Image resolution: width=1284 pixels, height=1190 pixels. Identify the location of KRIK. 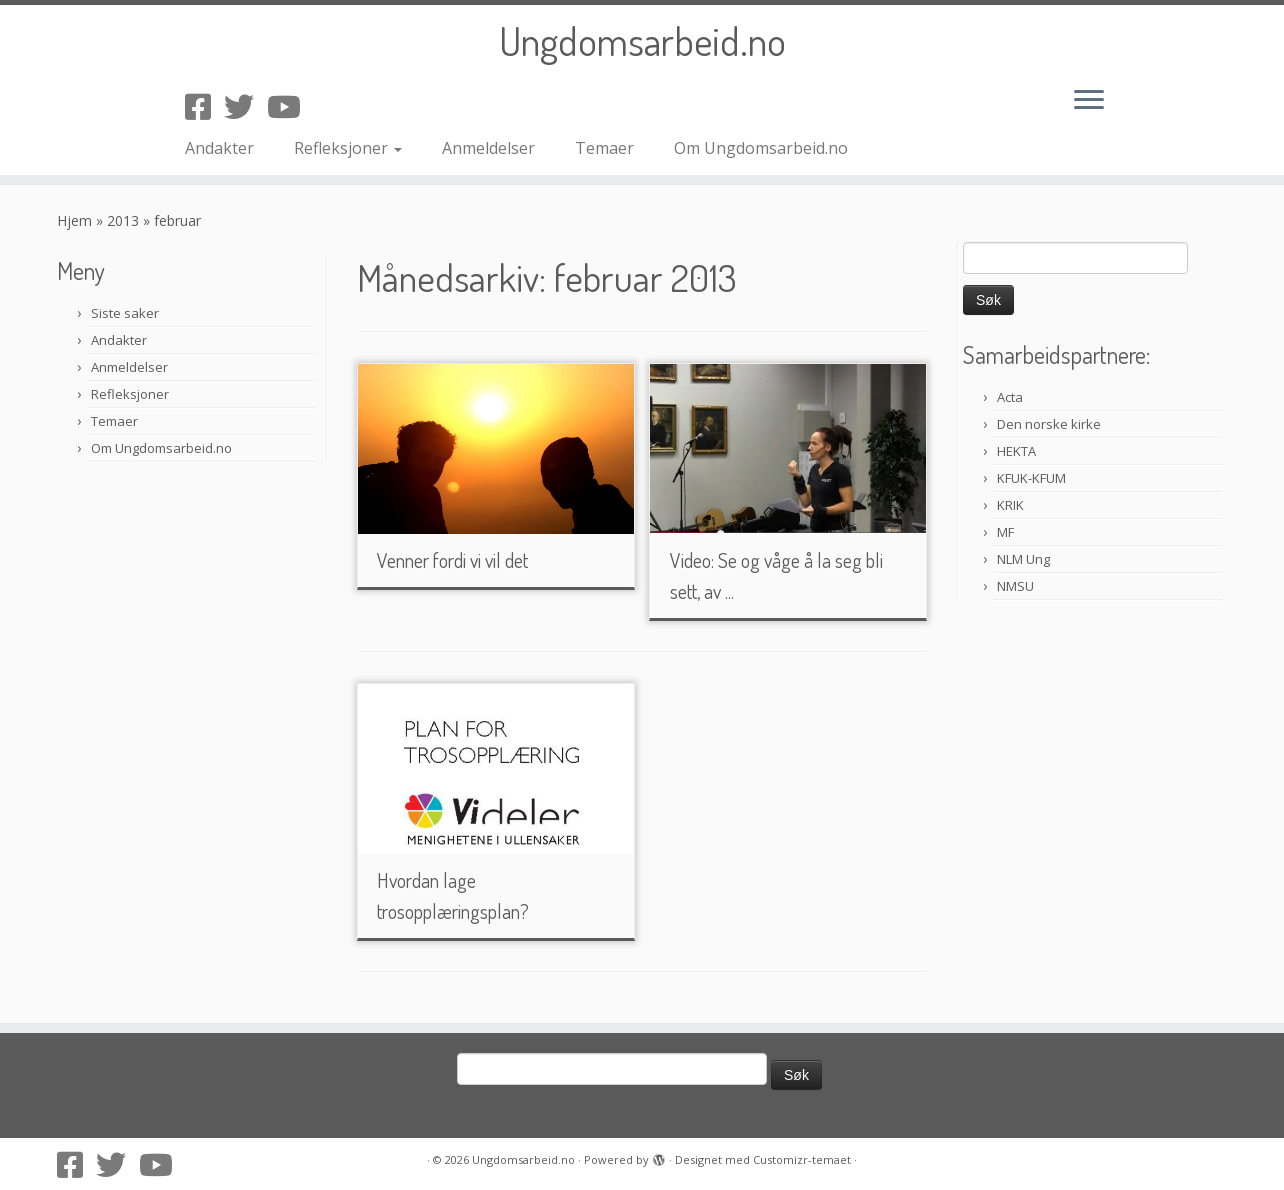
(1010, 505).